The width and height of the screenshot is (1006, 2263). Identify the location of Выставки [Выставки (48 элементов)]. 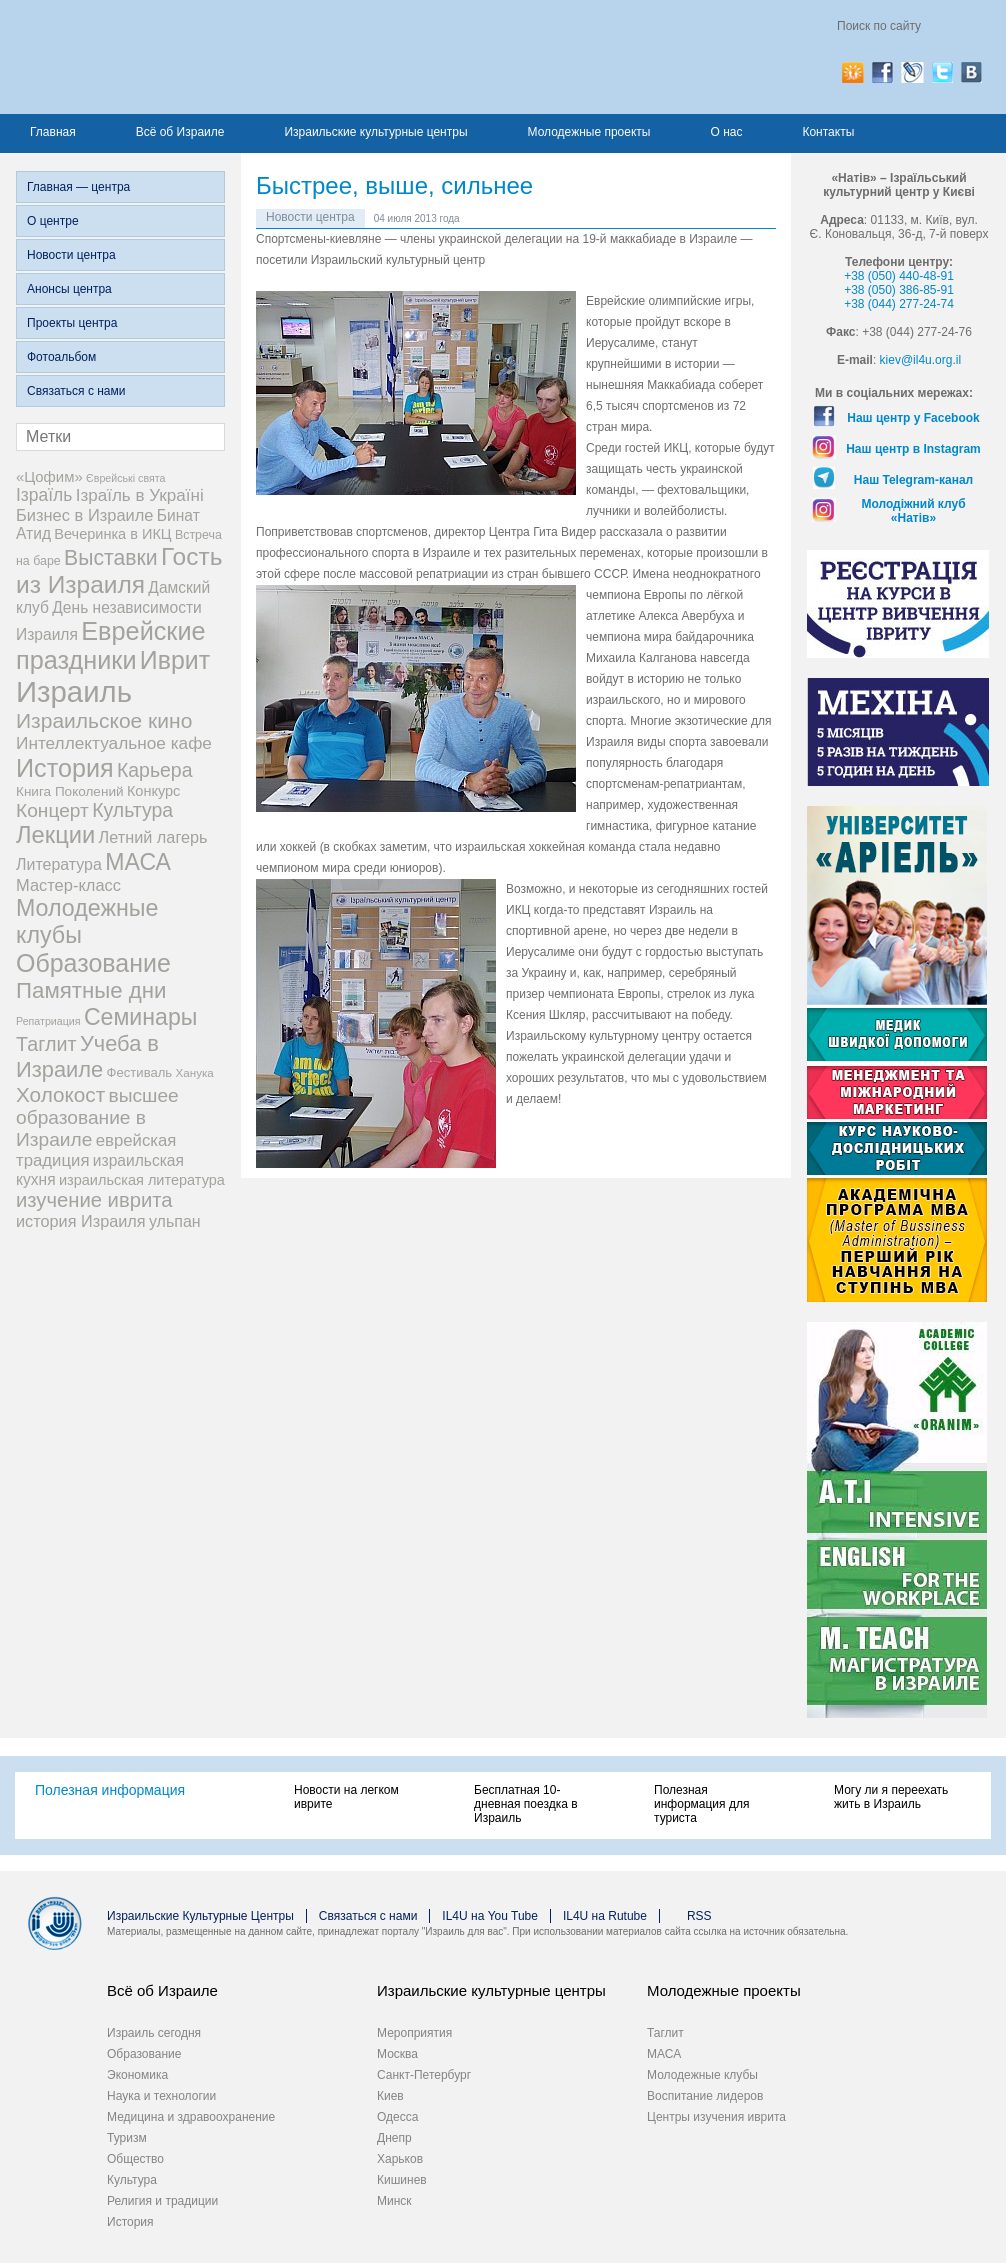
(111, 557).